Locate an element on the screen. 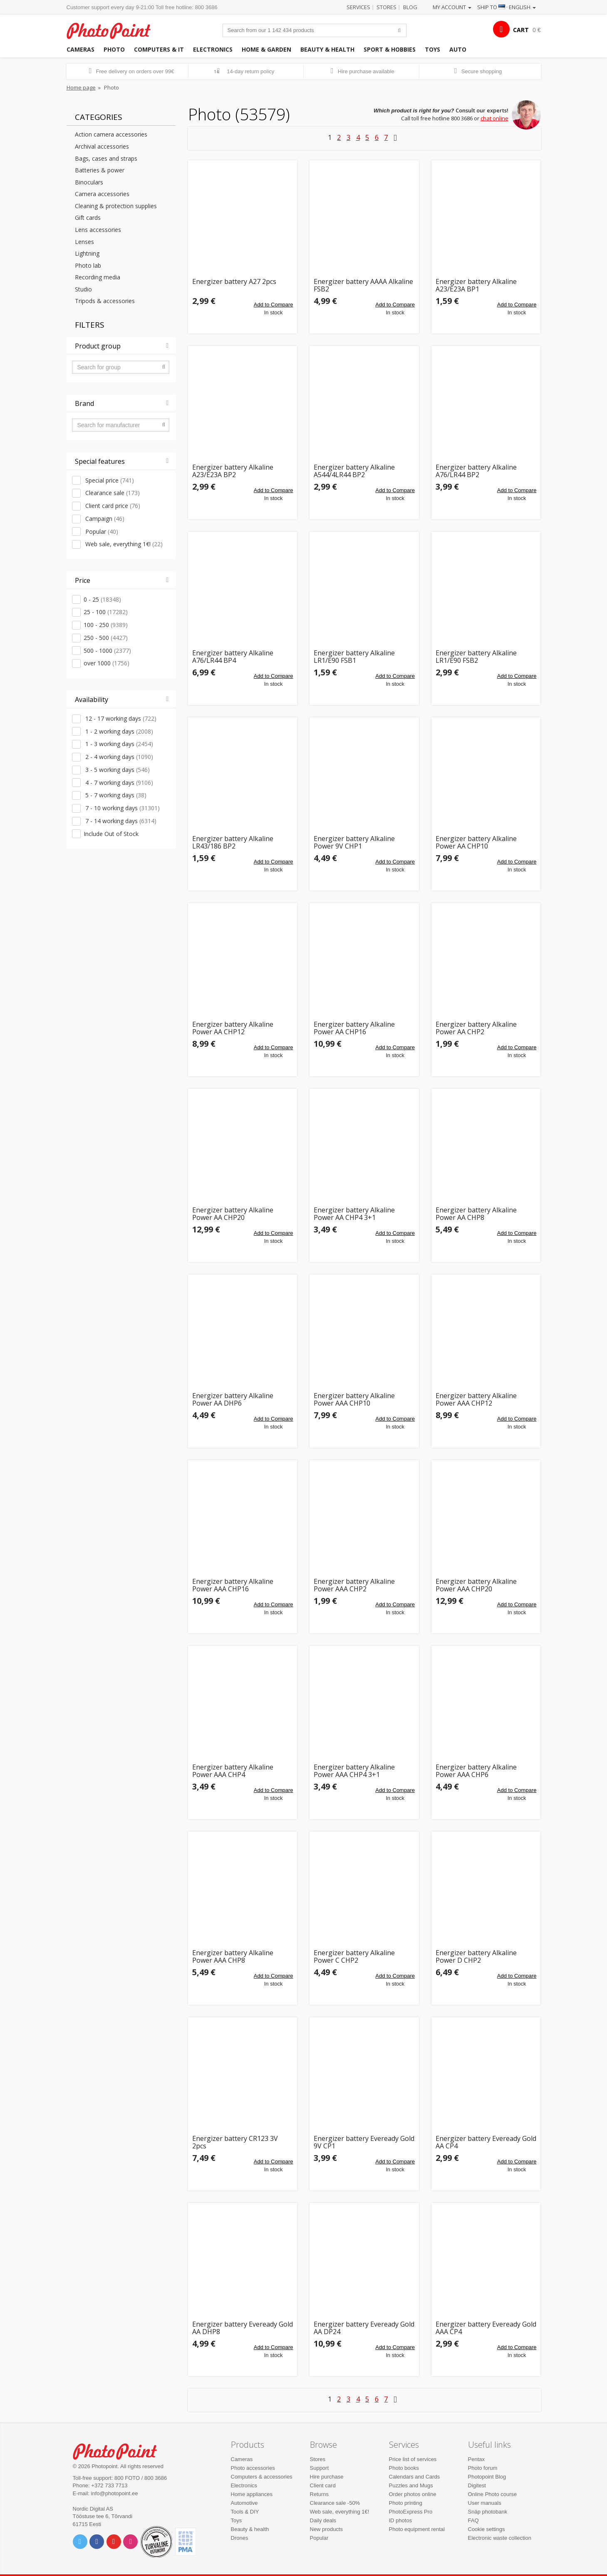 The width and height of the screenshot is (607, 2576). Sport & hobbies is located at coordinates (390, 49).